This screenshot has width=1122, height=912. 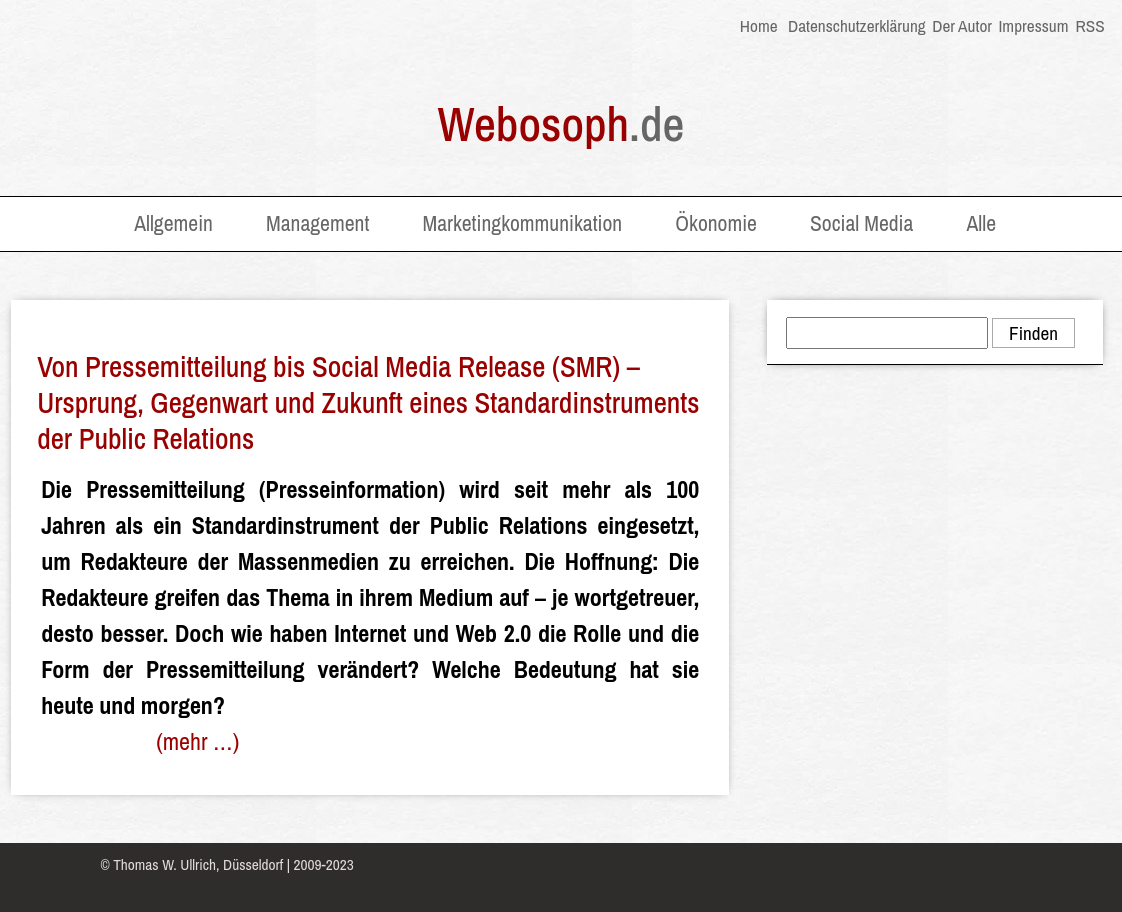 I want to click on Ökonomie, so click(x=716, y=223).